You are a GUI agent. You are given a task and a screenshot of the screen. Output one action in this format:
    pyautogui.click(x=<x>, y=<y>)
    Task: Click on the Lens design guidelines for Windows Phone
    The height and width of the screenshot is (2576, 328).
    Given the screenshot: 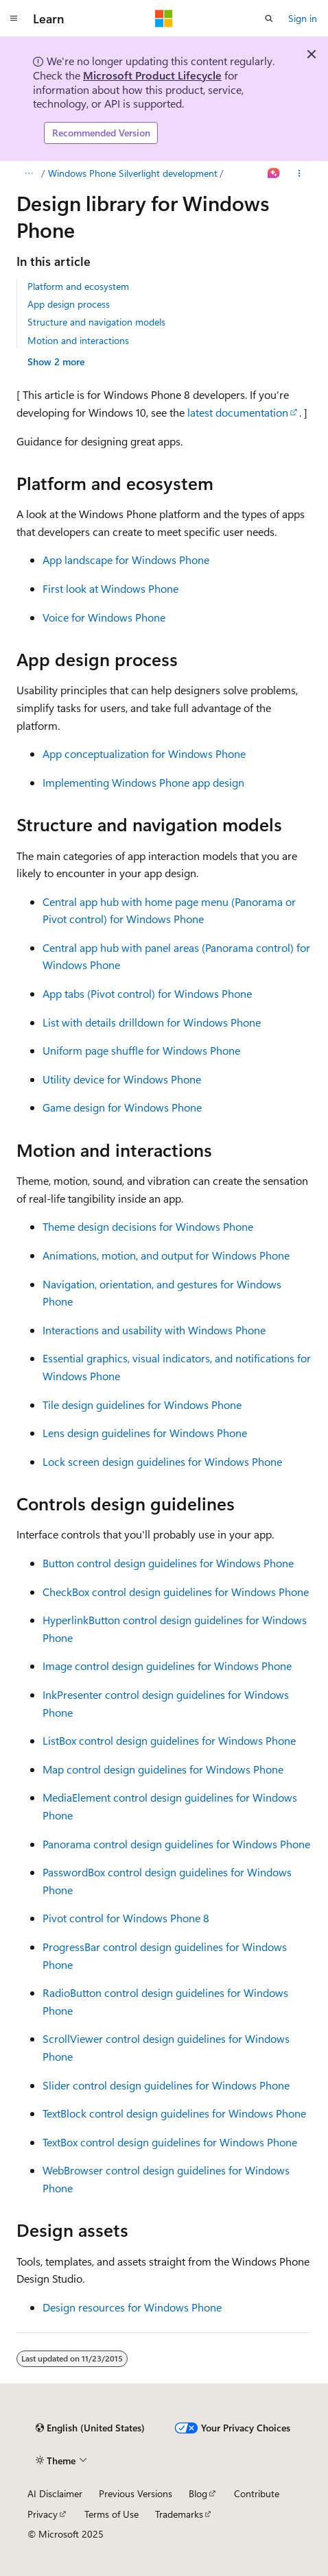 What is the action you would take?
    pyautogui.click(x=145, y=1432)
    